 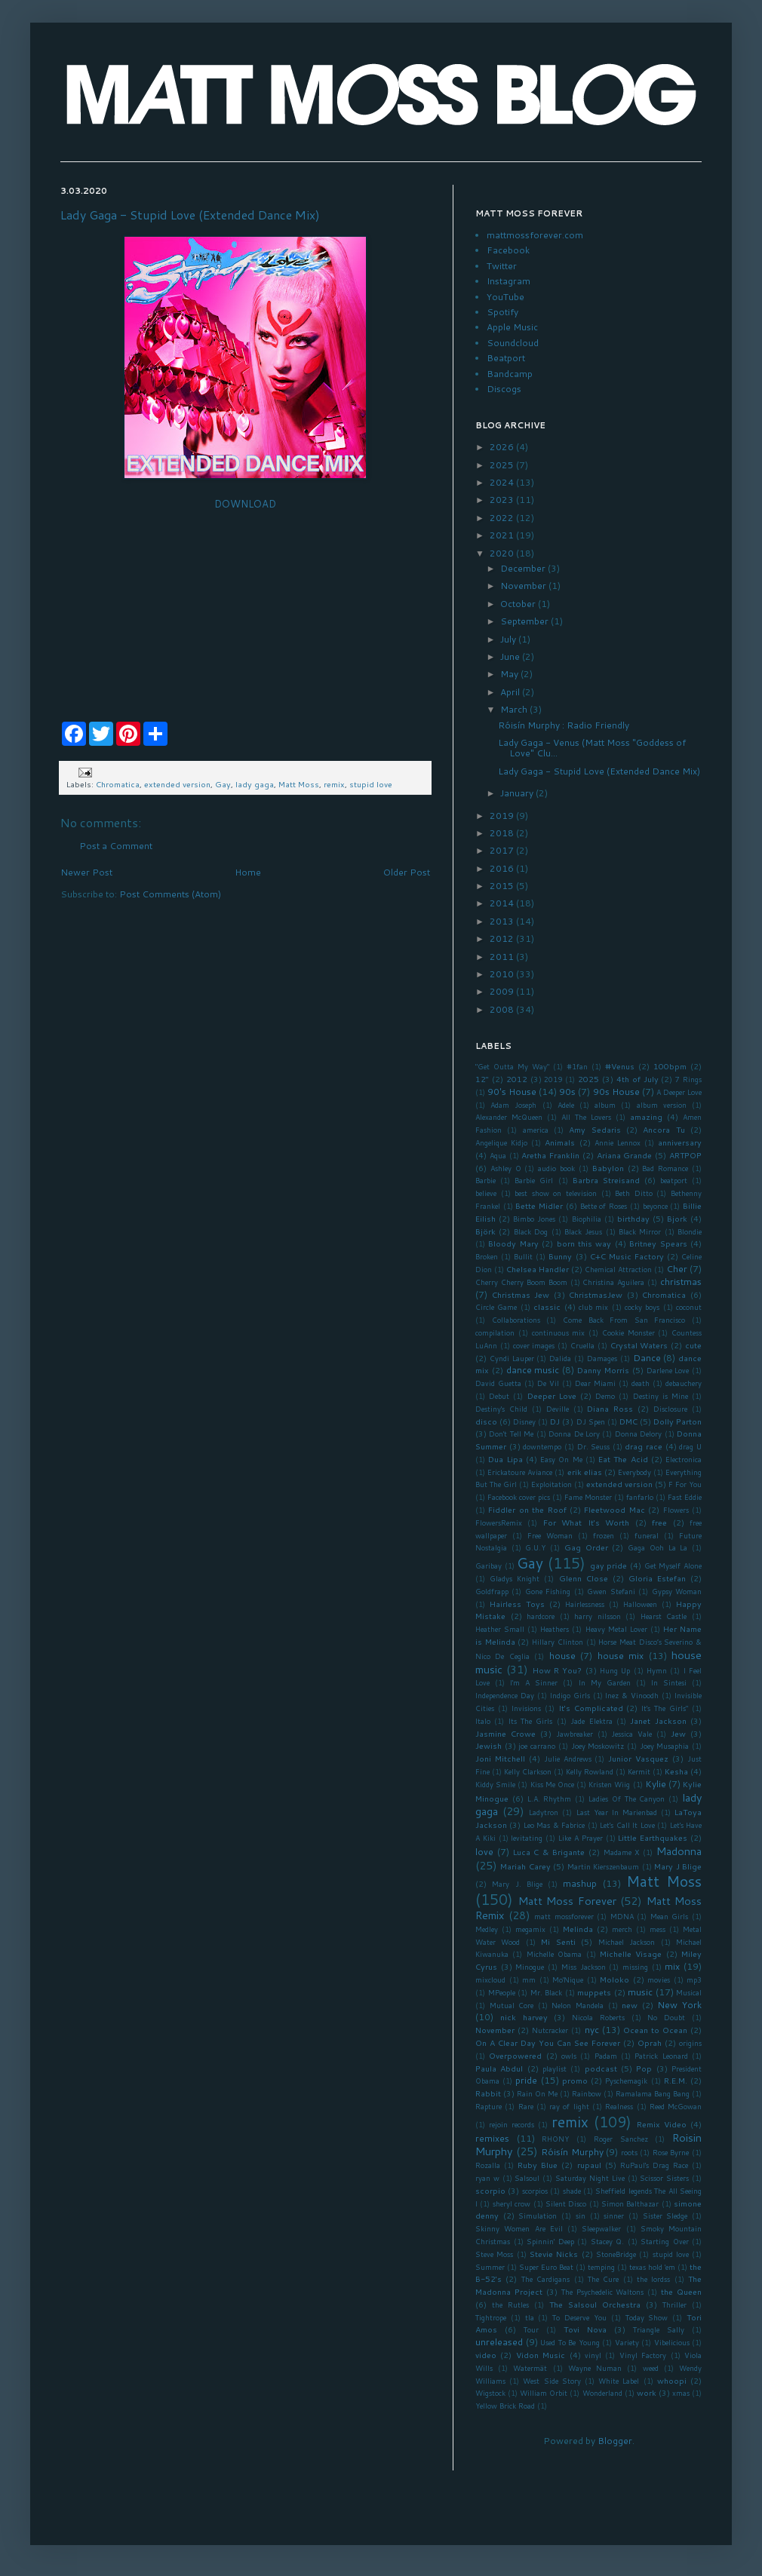 What do you see at coordinates (638, 1433) in the screenshot?
I see `Donna Delory` at bounding box center [638, 1433].